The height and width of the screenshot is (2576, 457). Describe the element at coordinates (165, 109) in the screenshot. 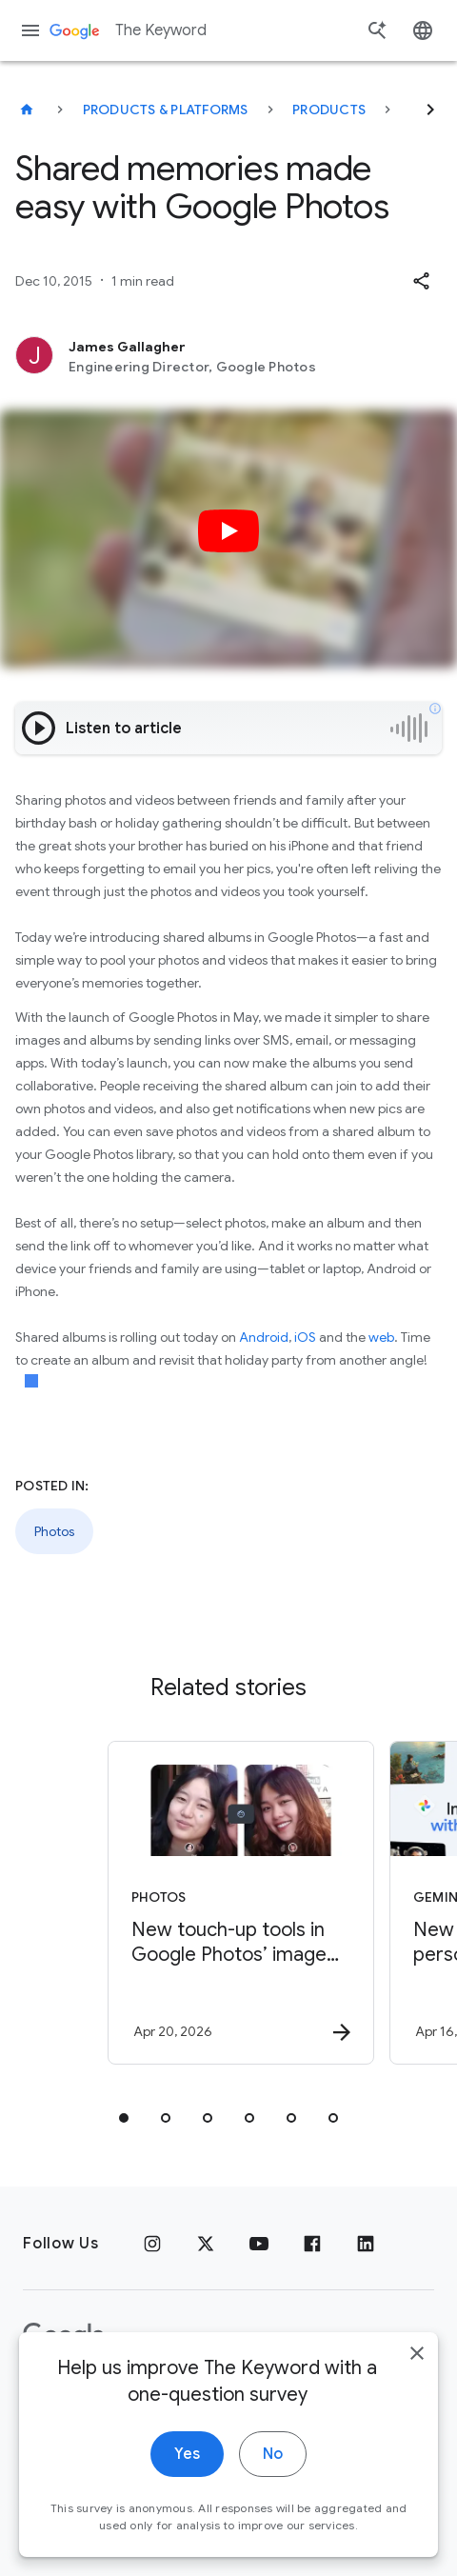

I see `Products & Platforms` at that location.